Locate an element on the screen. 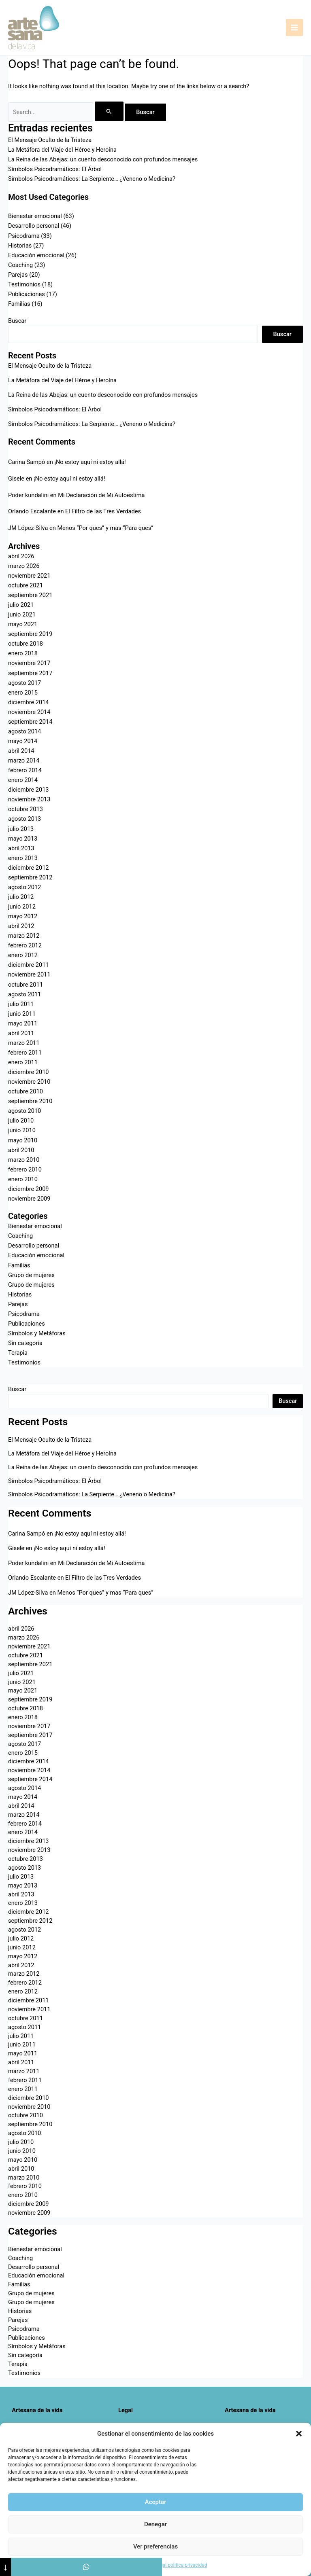 The width and height of the screenshot is (311, 2576). Símbolos Psicodramáticos: El Árbol is located at coordinates (55, 169).